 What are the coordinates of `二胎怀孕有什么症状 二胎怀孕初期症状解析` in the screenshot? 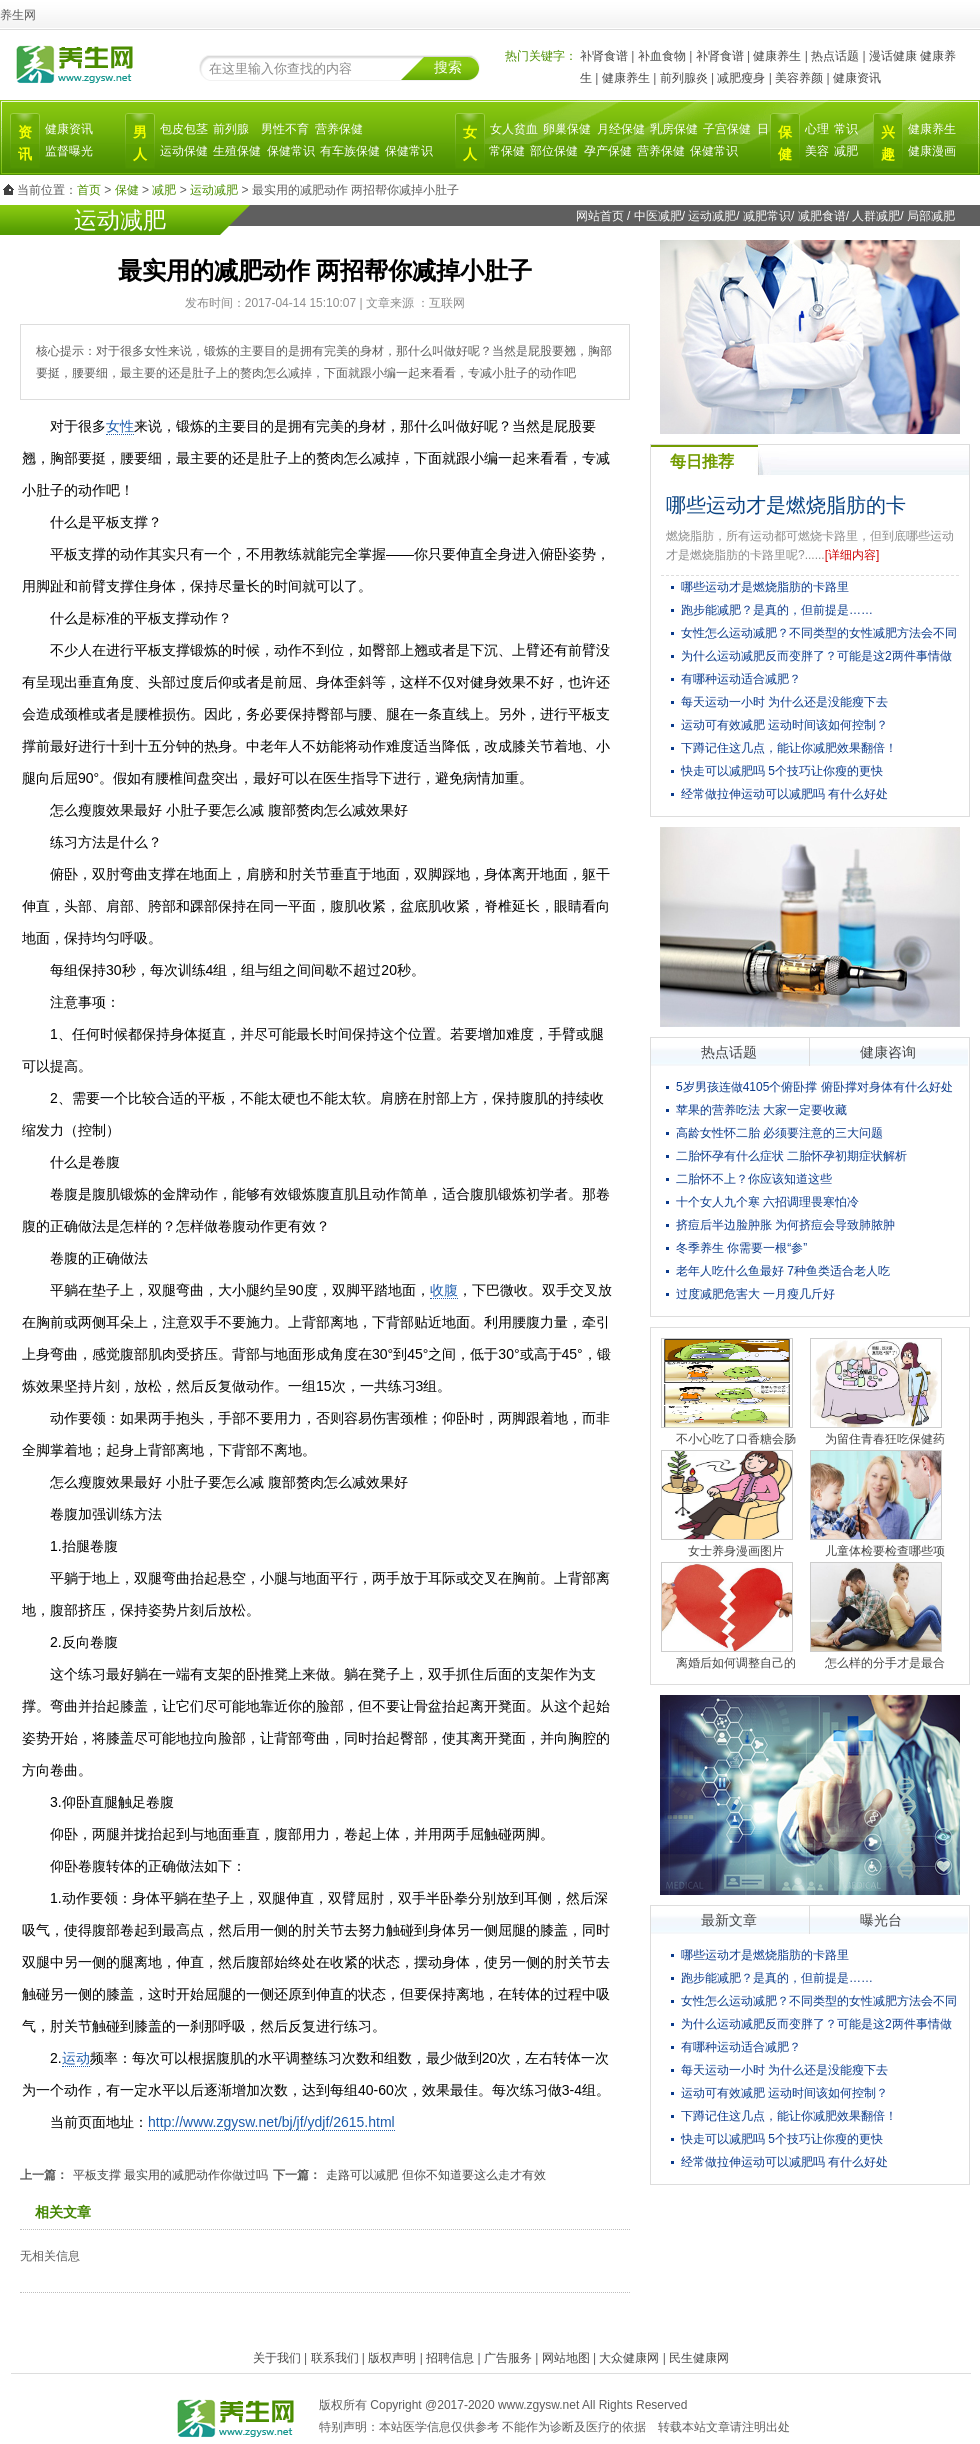 It's located at (791, 1156).